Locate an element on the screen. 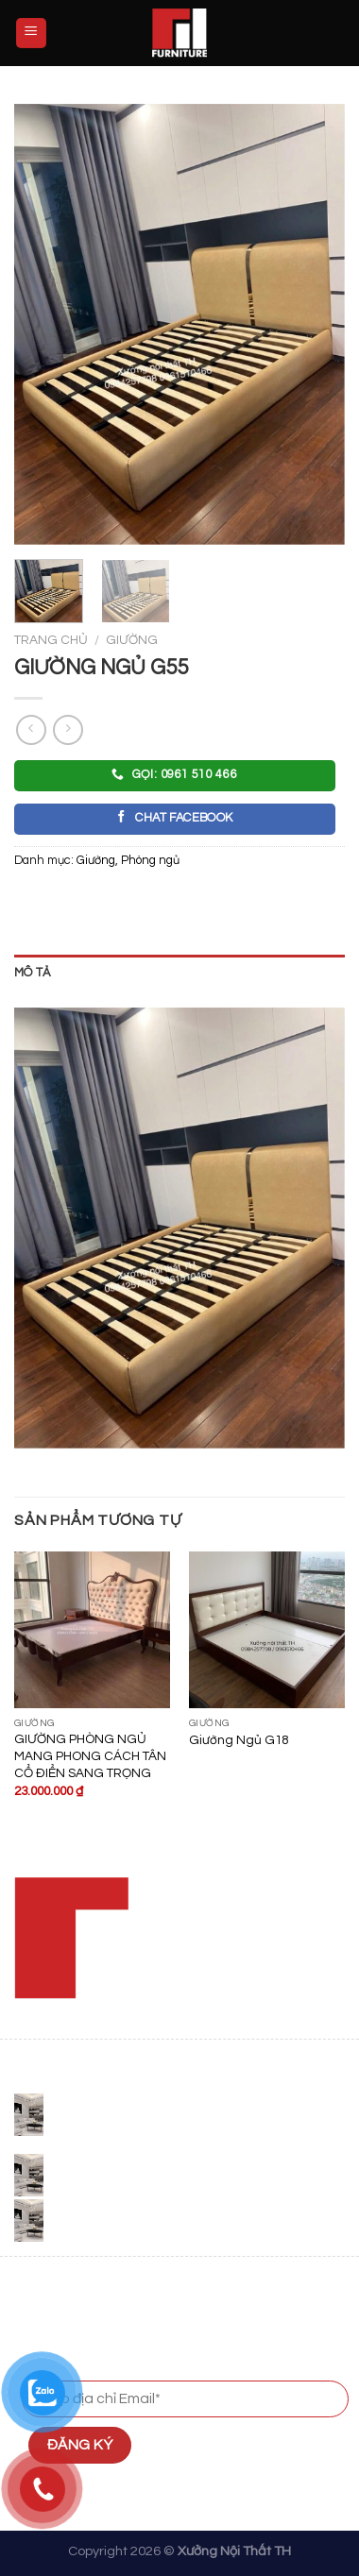 Image resolution: width=359 pixels, height=2576 pixels. [GIƯỜNG PHÒNG NGỦ MANG PHONG CÁCH TÂN CỔ ĐIỂN SANG TRỌNG] is located at coordinates (92, 1629).